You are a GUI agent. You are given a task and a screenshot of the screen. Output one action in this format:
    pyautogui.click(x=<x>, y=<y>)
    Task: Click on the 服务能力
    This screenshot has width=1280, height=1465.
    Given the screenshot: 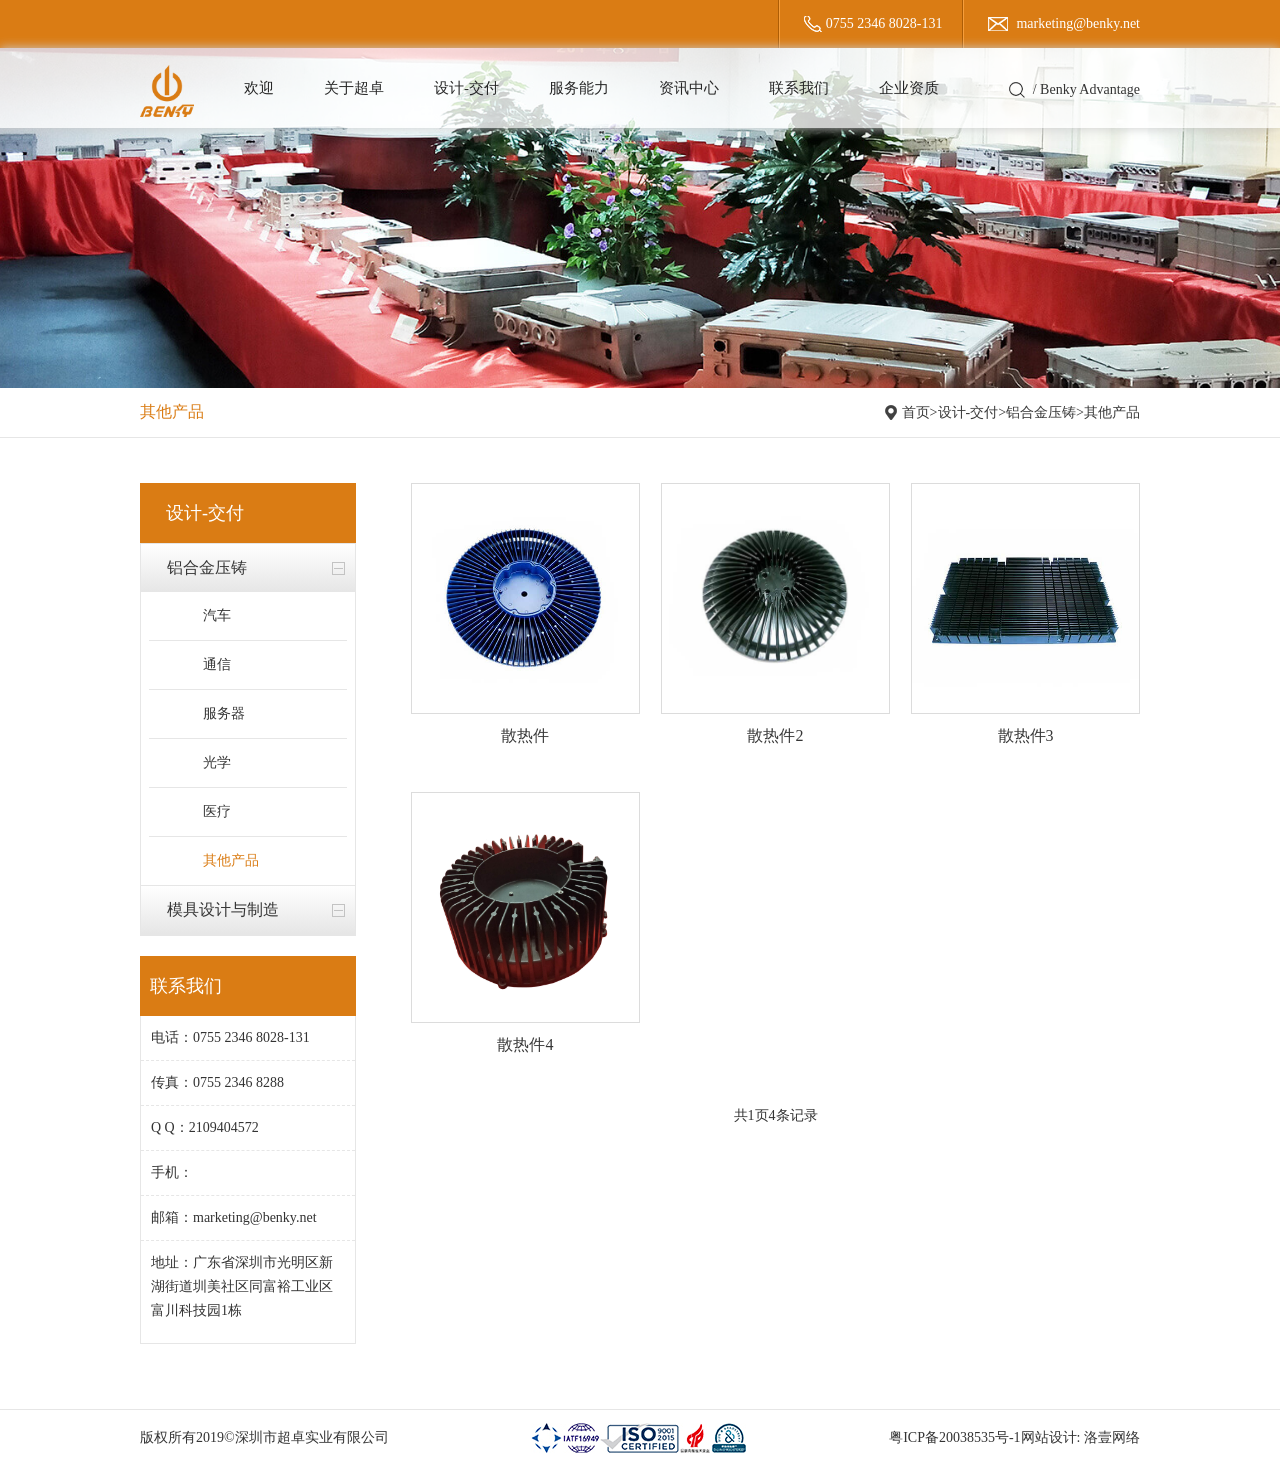 What is the action you would take?
    pyautogui.click(x=579, y=88)
    